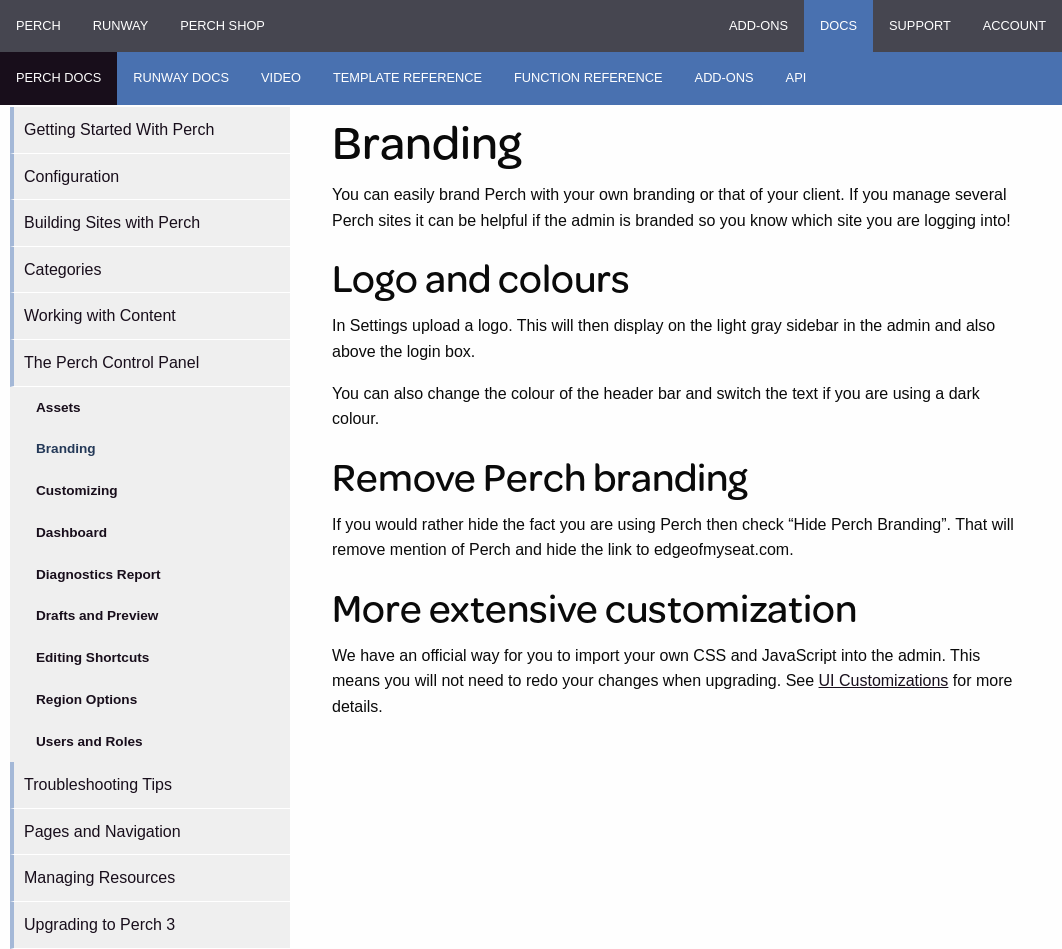 This screenshot has height=949, width=1062. I want to click on Diagnostics Report, so click(98, 574).